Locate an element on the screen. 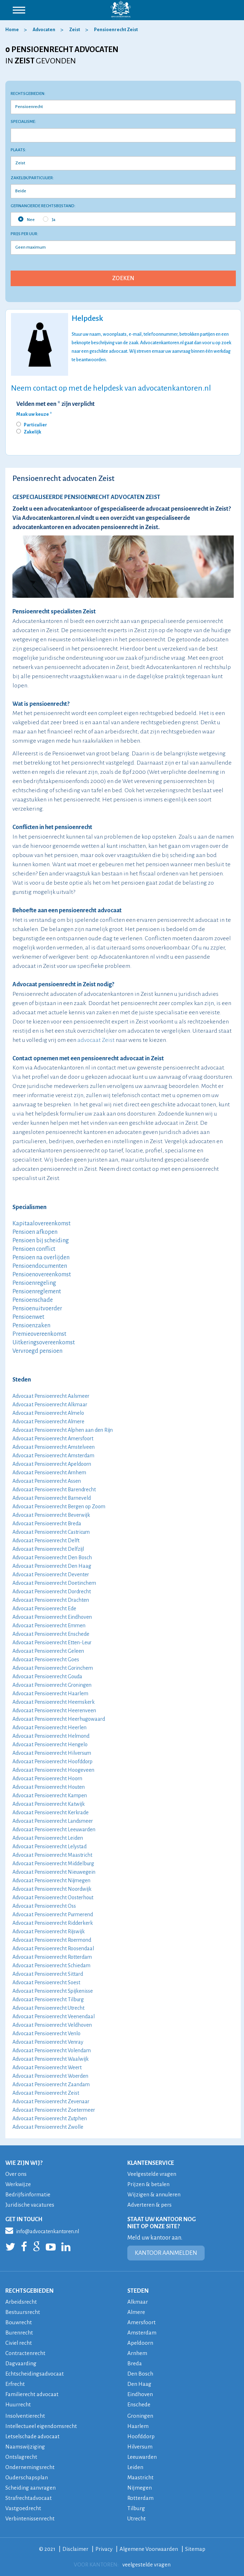 This screenshot has height=2576, width=244. Pensioenzaken is located at coordinates (31, 1325).